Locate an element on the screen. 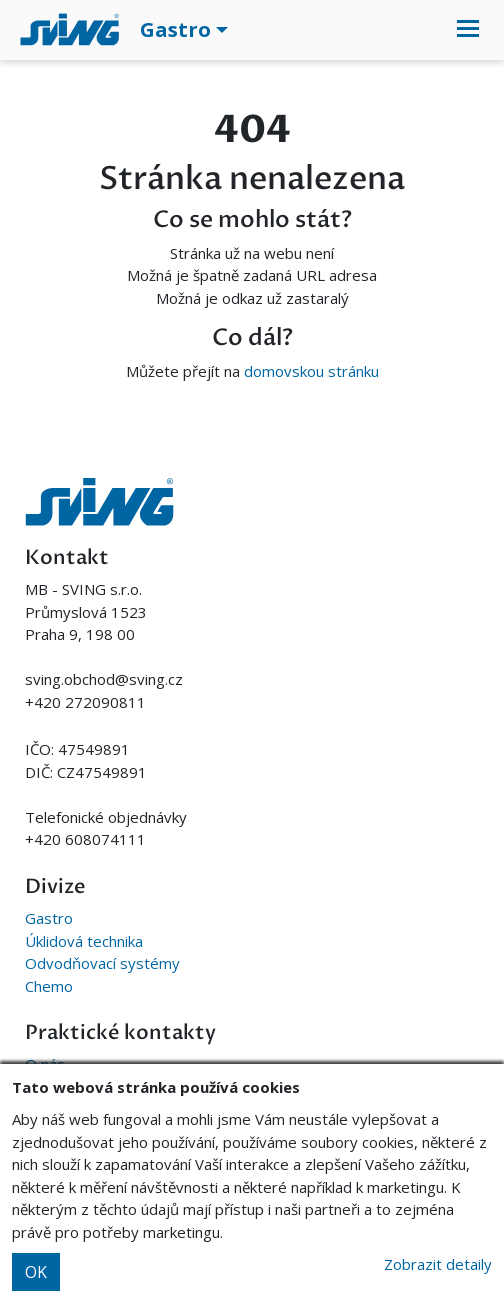 This screenshot has width=504, height=1303. [Toggle navigation] is located at coordinates (468, 30).